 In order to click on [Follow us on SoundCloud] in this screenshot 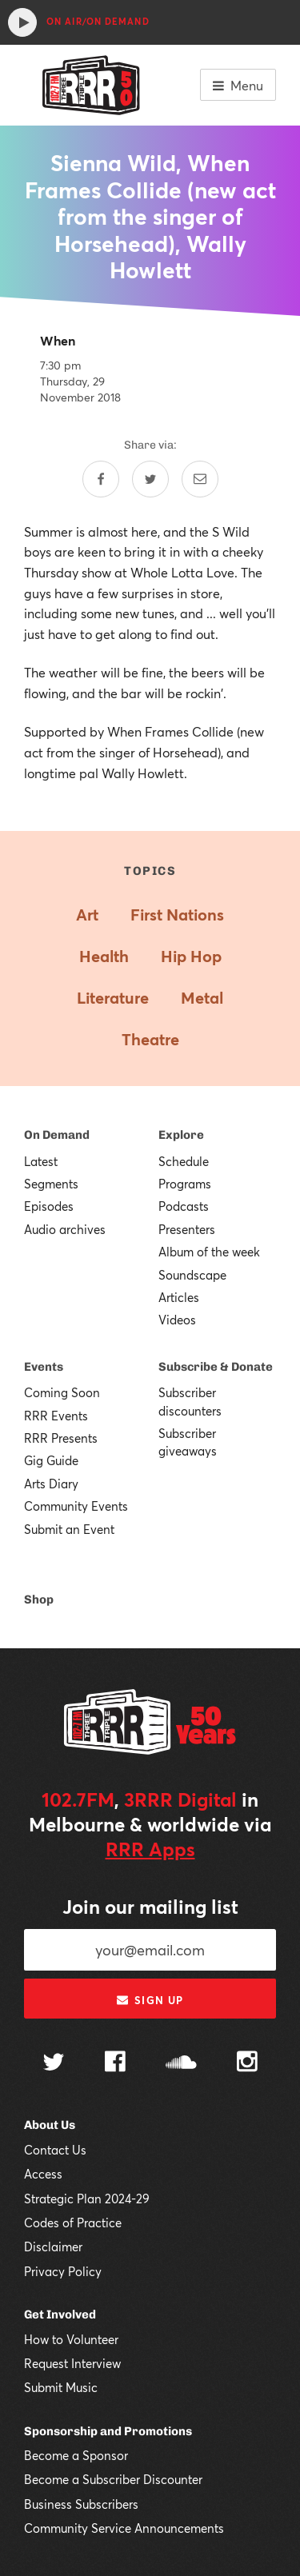, I will do `click(181, 2064)`.